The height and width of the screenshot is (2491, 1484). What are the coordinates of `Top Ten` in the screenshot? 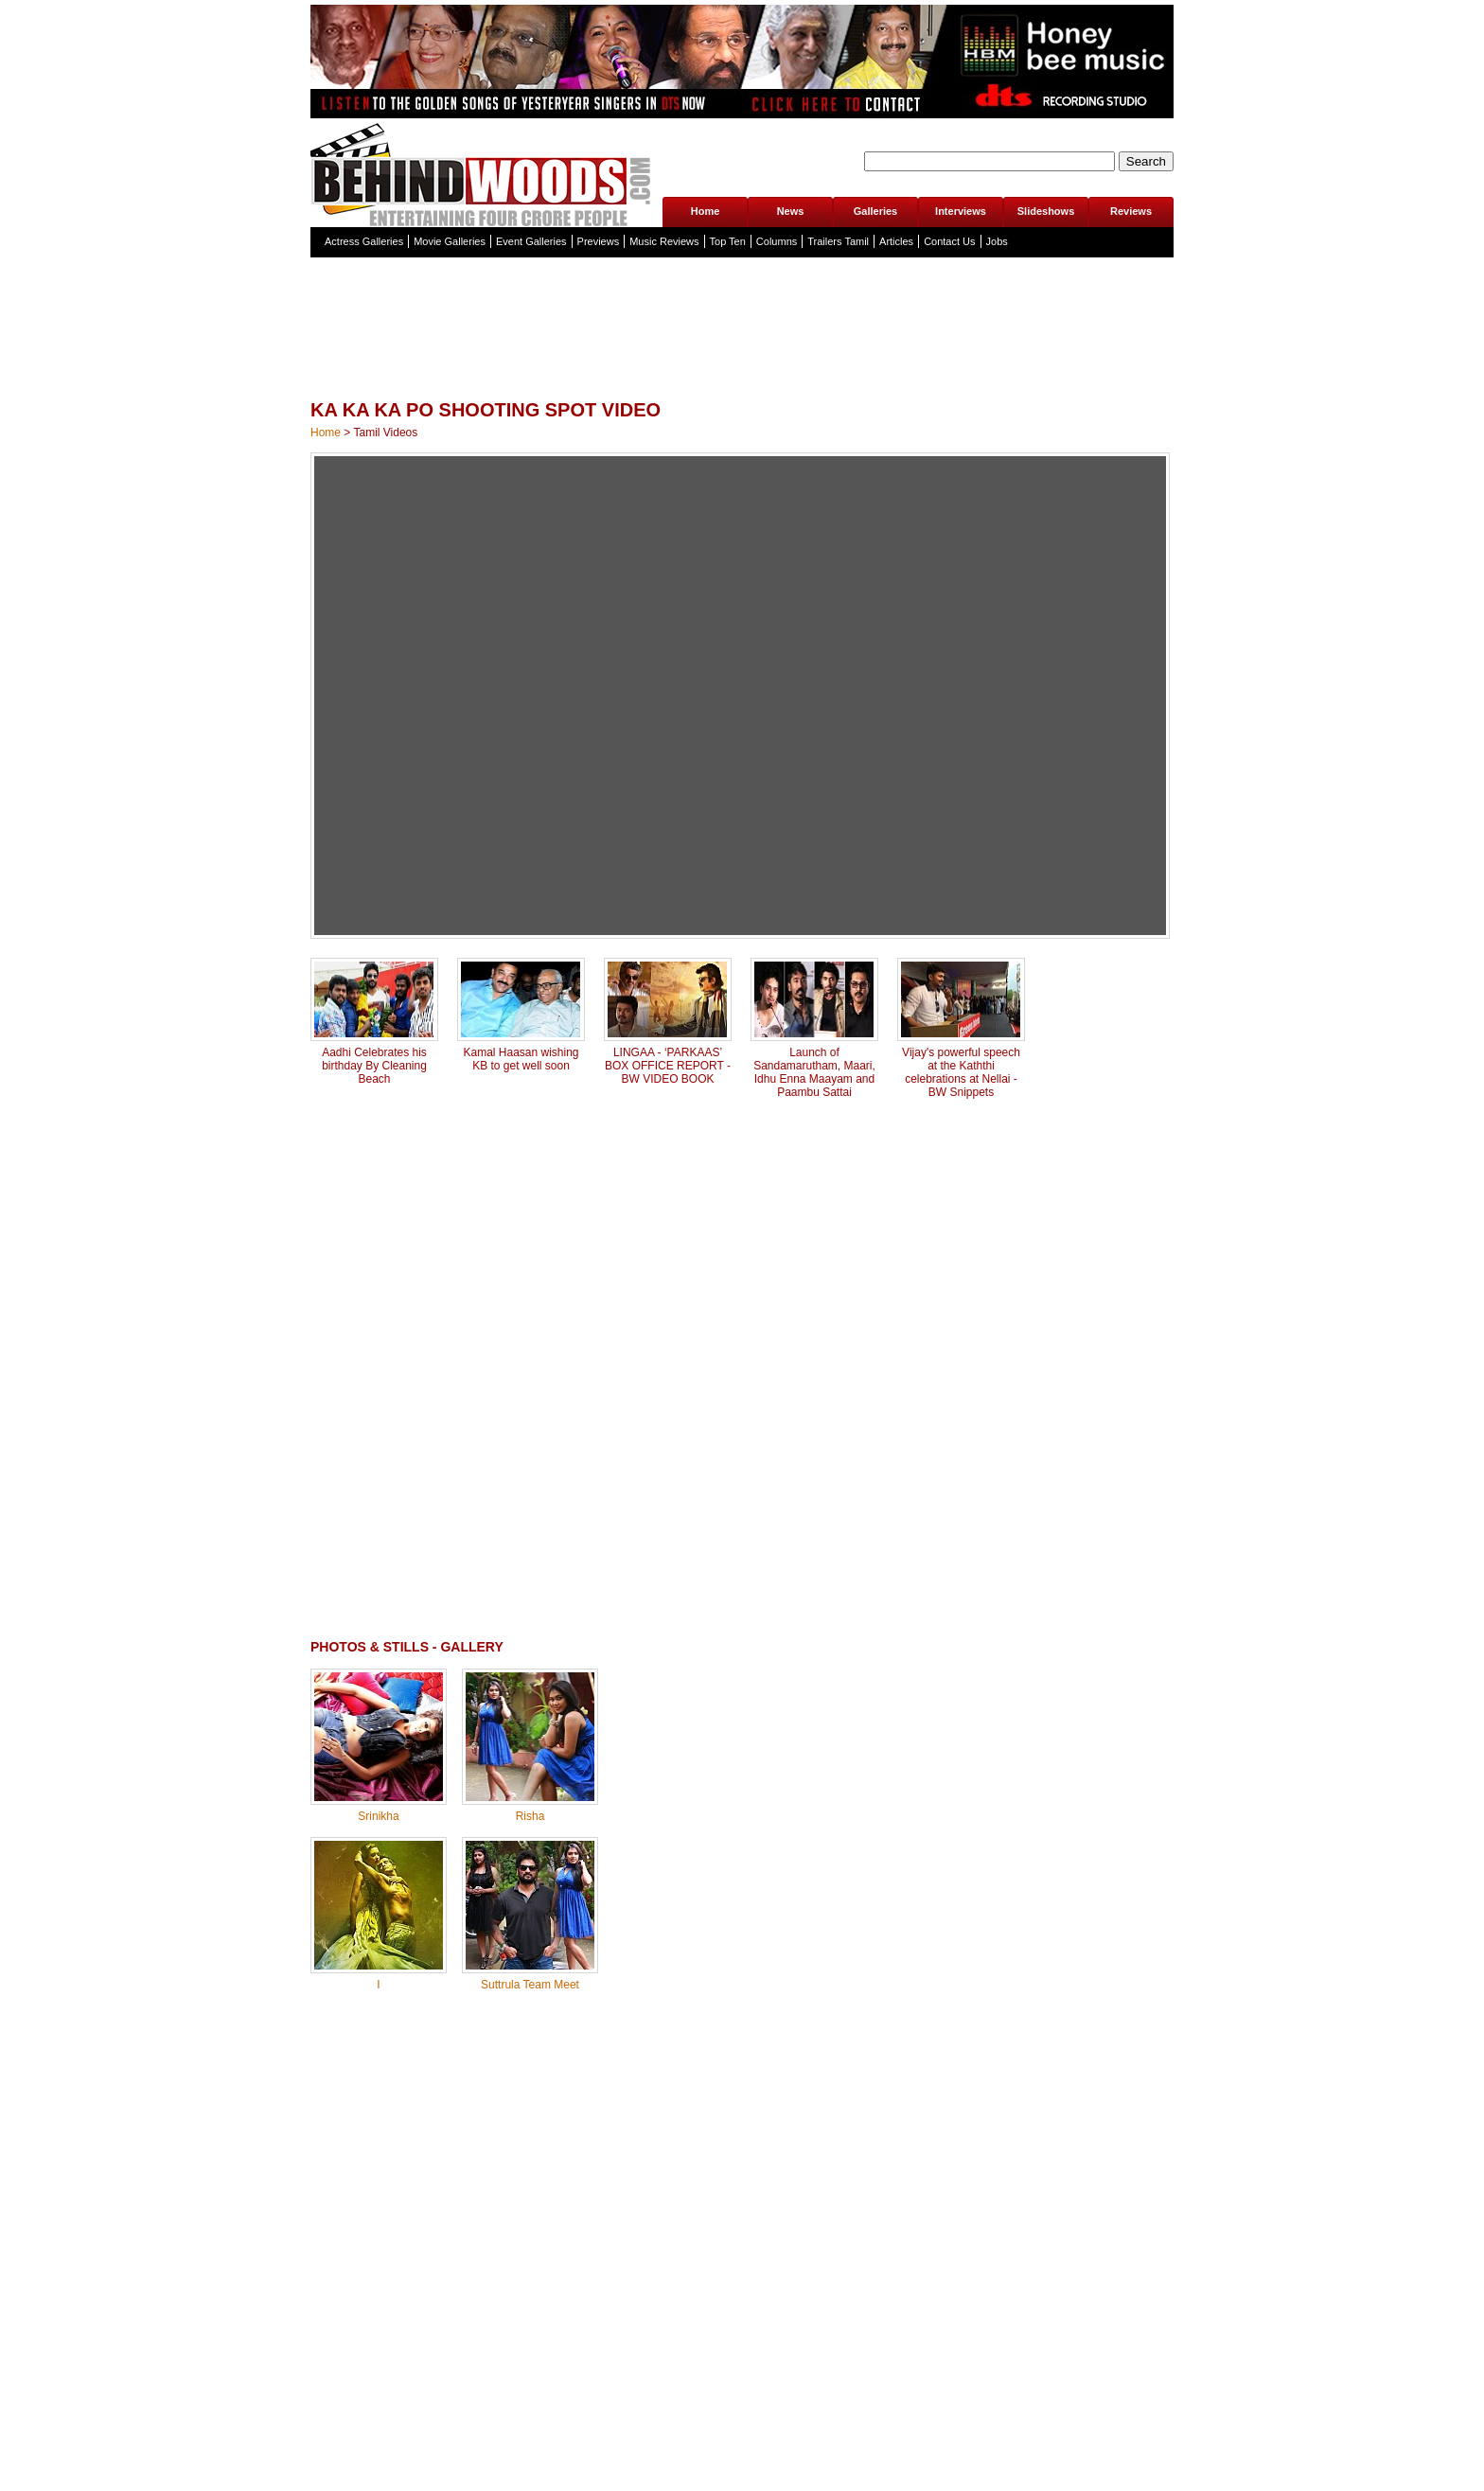 It's located at (728, 241).